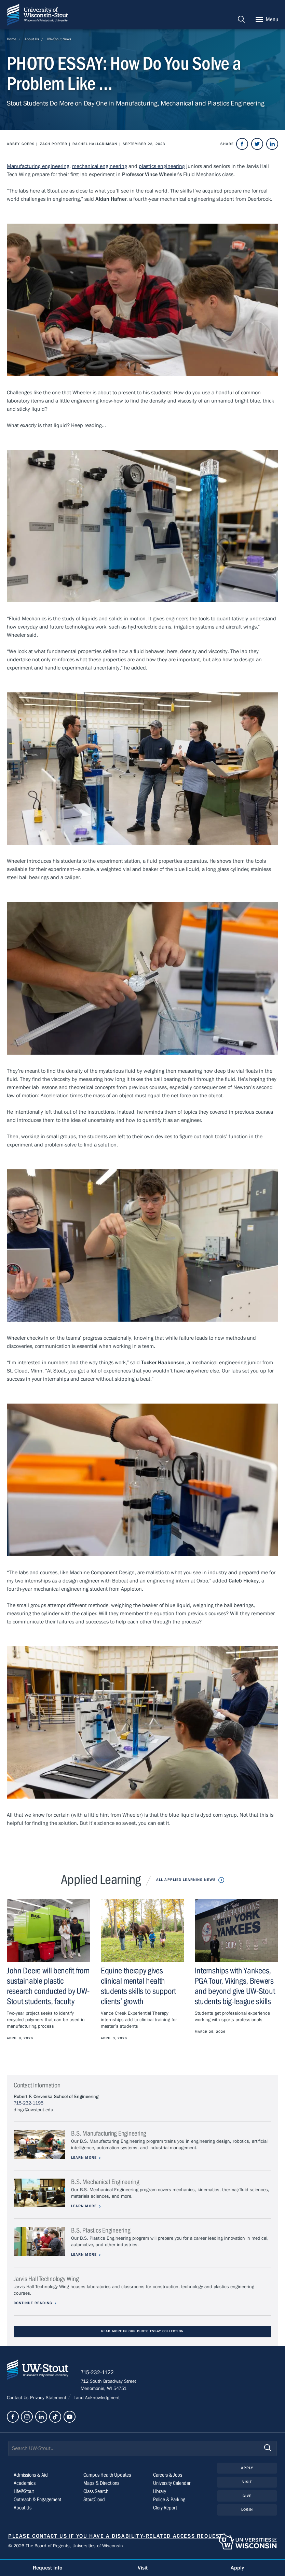  Describe the element at coordinates (49, 2399) in the screenshot. I see `Privacy Statement` at that location.